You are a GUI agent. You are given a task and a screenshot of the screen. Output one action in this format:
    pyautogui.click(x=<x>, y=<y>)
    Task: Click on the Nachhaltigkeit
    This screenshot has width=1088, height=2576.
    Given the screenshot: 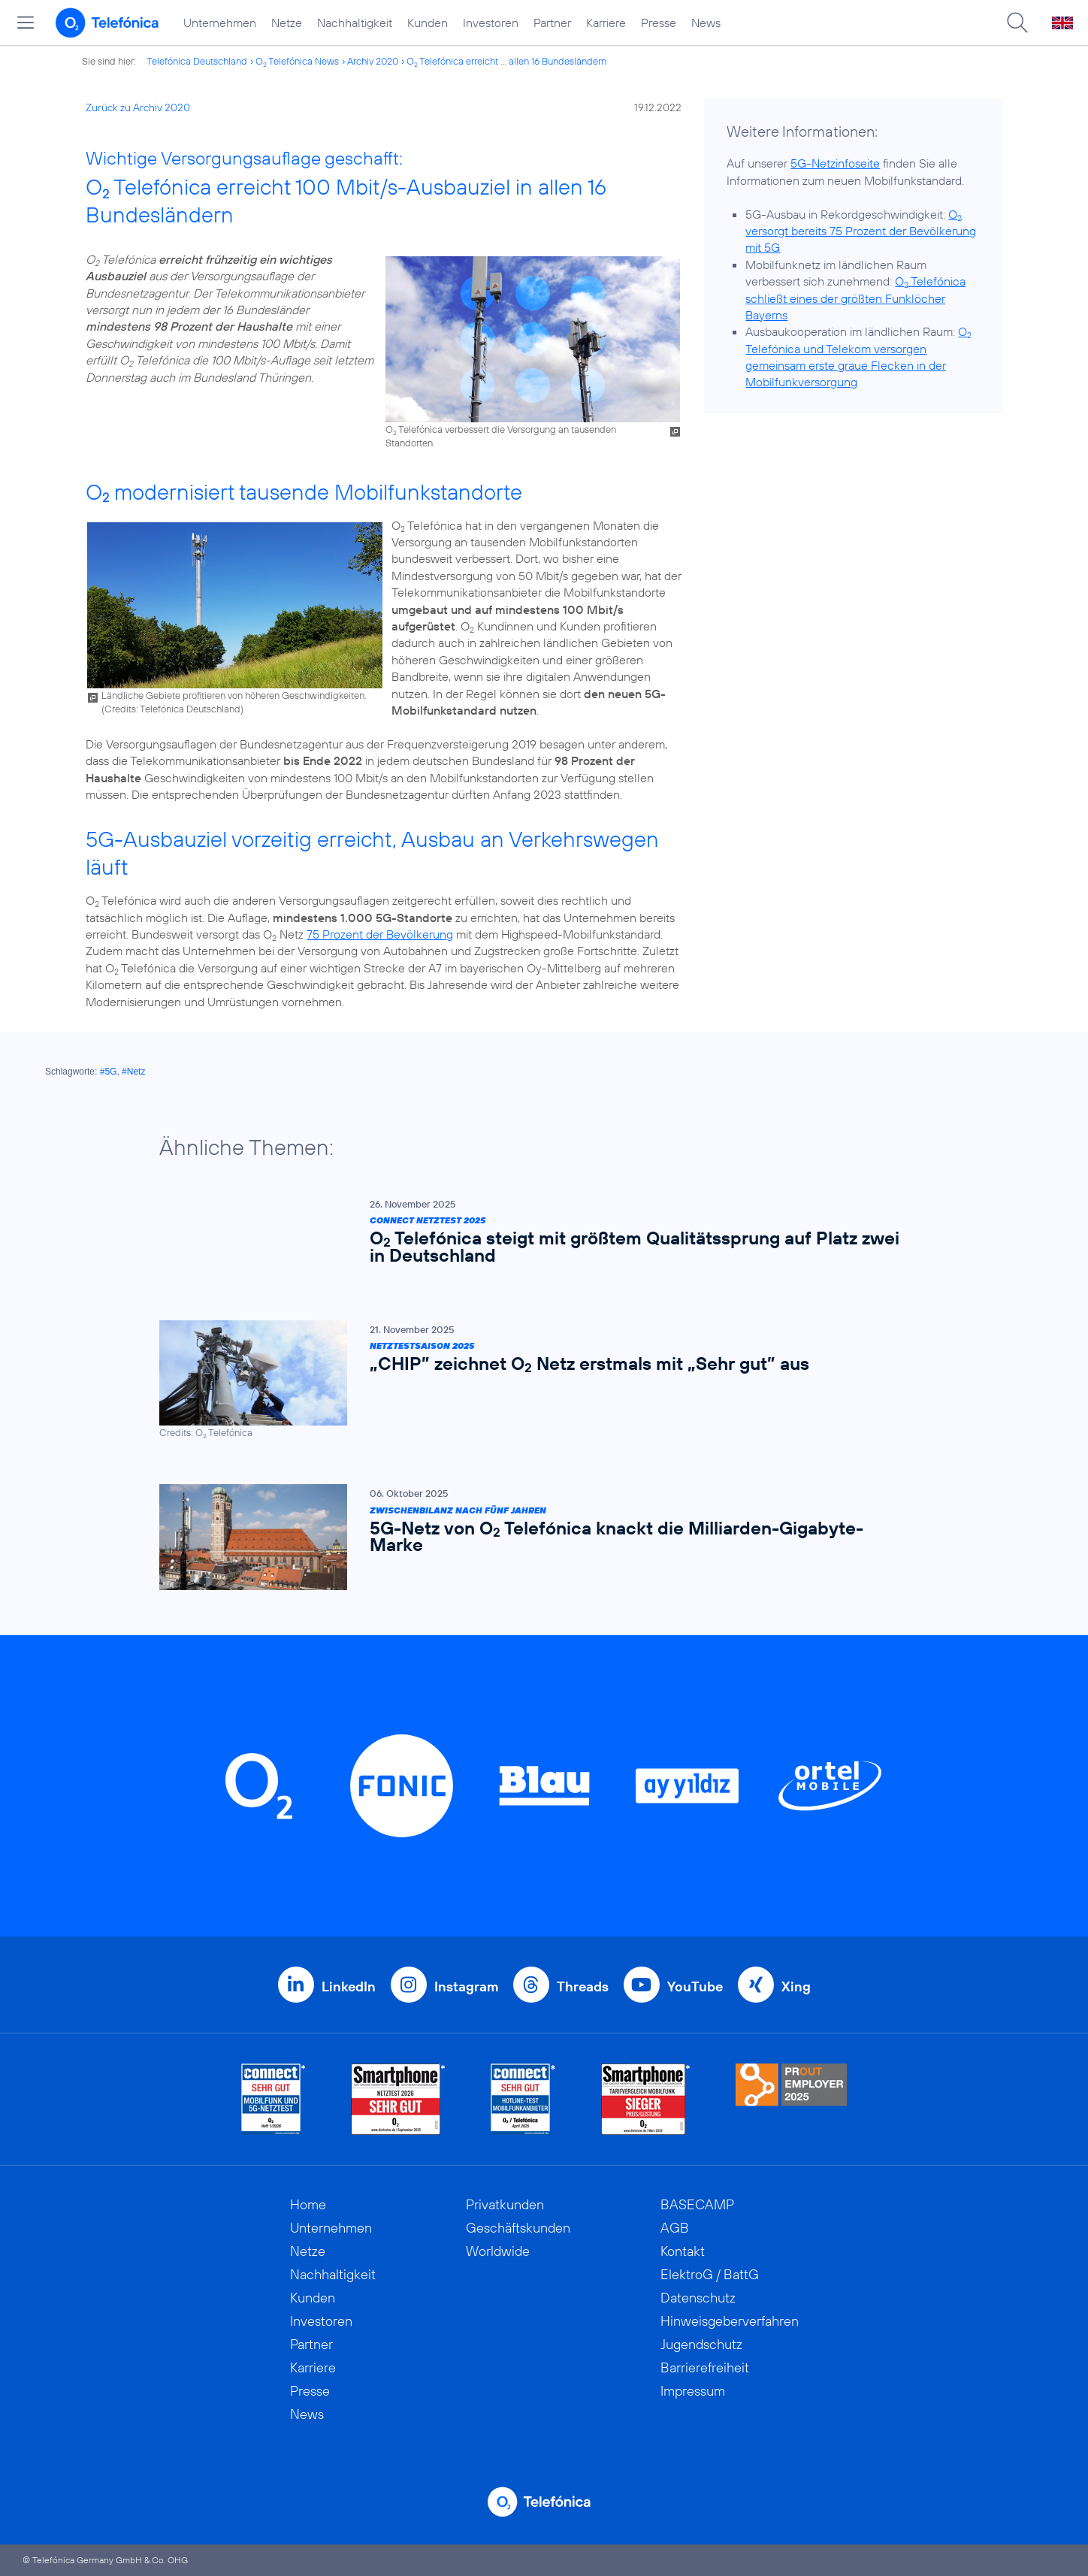 What is the action you would take?
    pyautogui.click(x=354, y=22)
    